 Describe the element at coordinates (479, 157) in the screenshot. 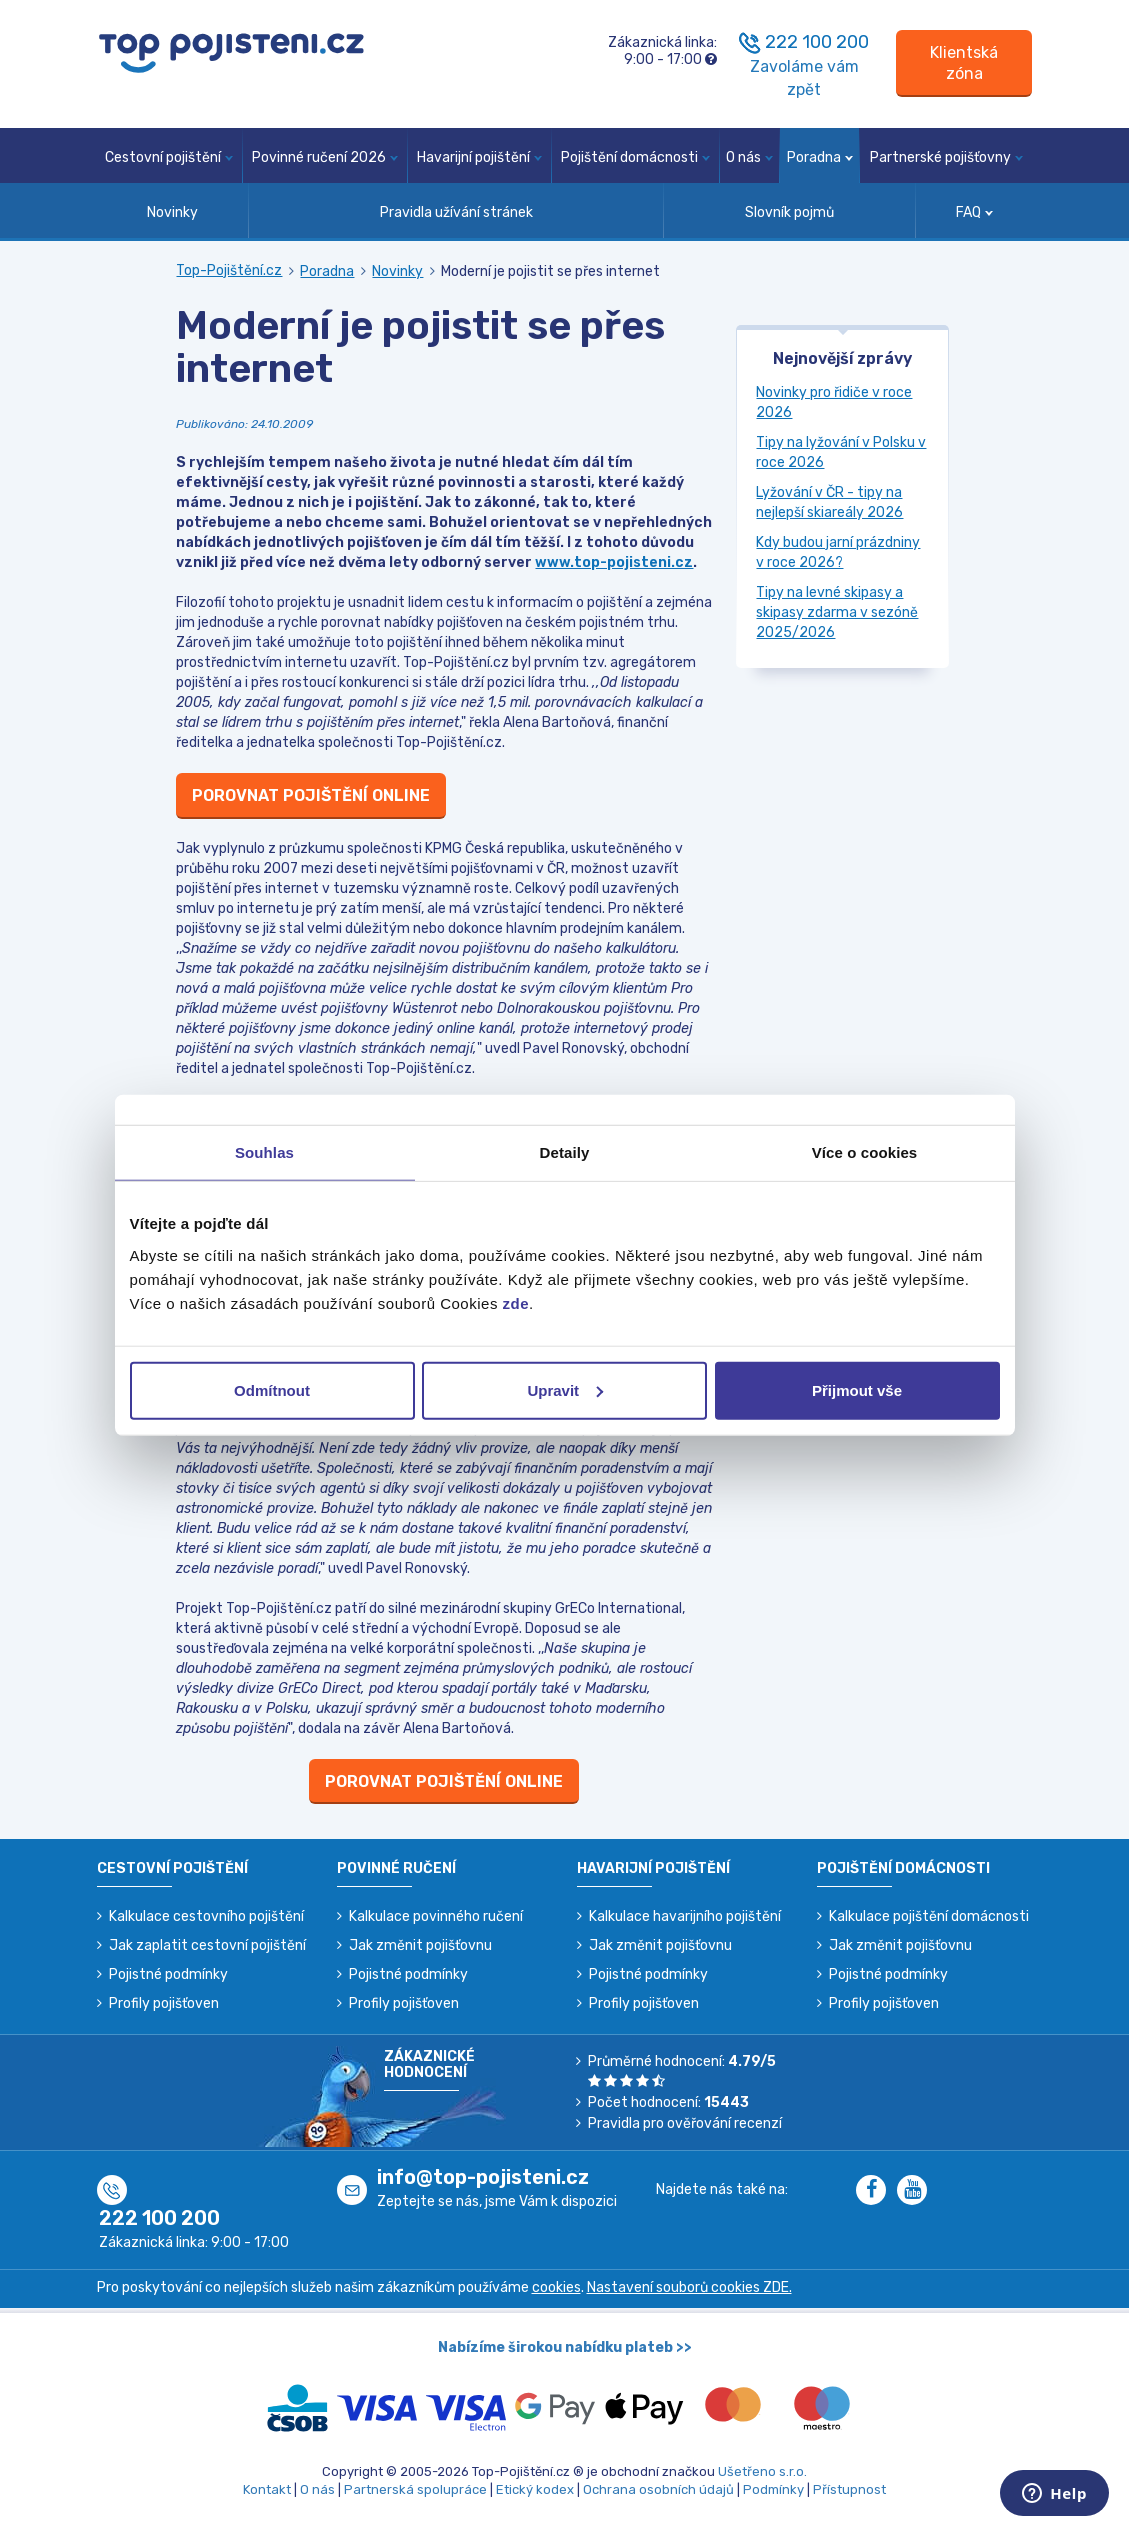

I see `Havarijní pojištění` at that location.